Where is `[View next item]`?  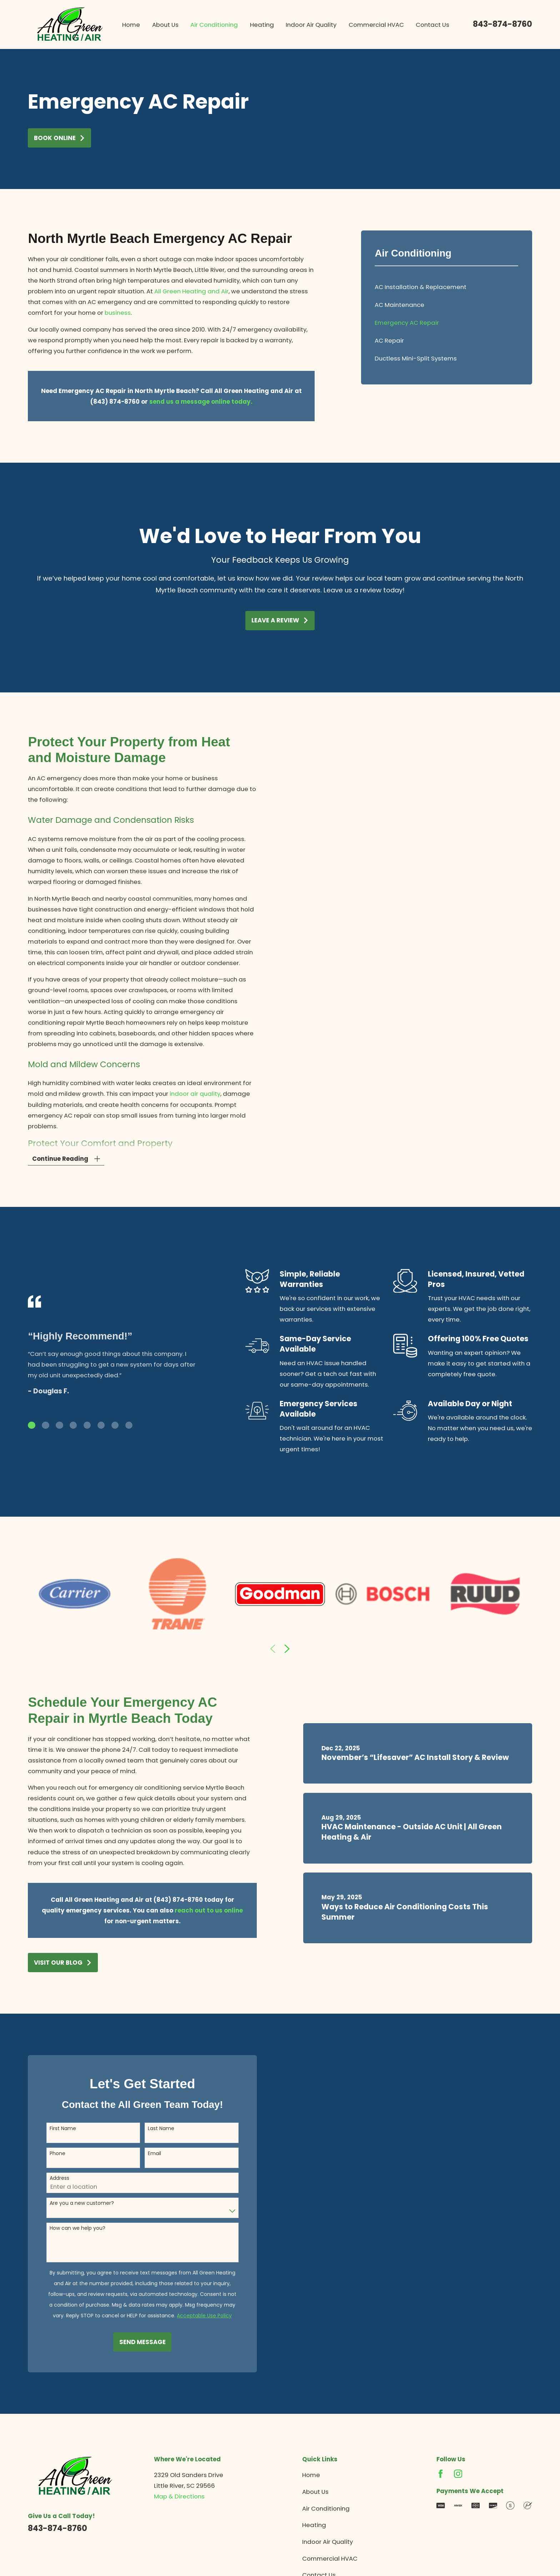
[View next item] is located at coordinates (287, 1649).